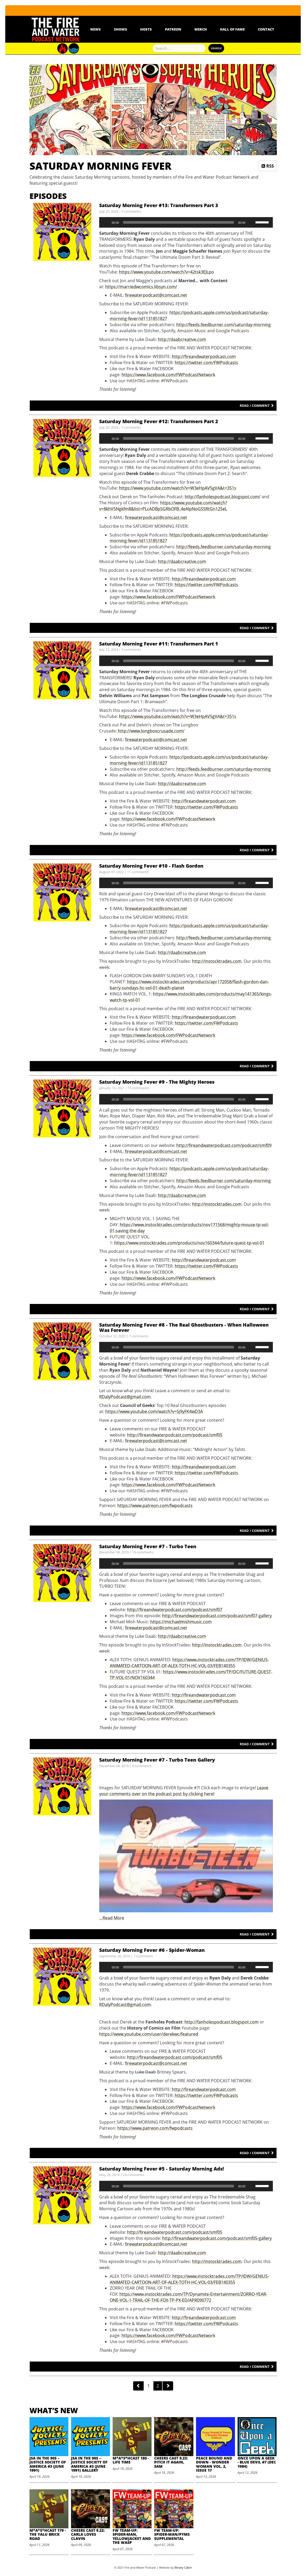  What do you see at coordinates (161, 2169) in the screenshot?
I see `Saturday Morning Fever #5 - Saturday Morning Ads!` at bounding box center [161, 2169].